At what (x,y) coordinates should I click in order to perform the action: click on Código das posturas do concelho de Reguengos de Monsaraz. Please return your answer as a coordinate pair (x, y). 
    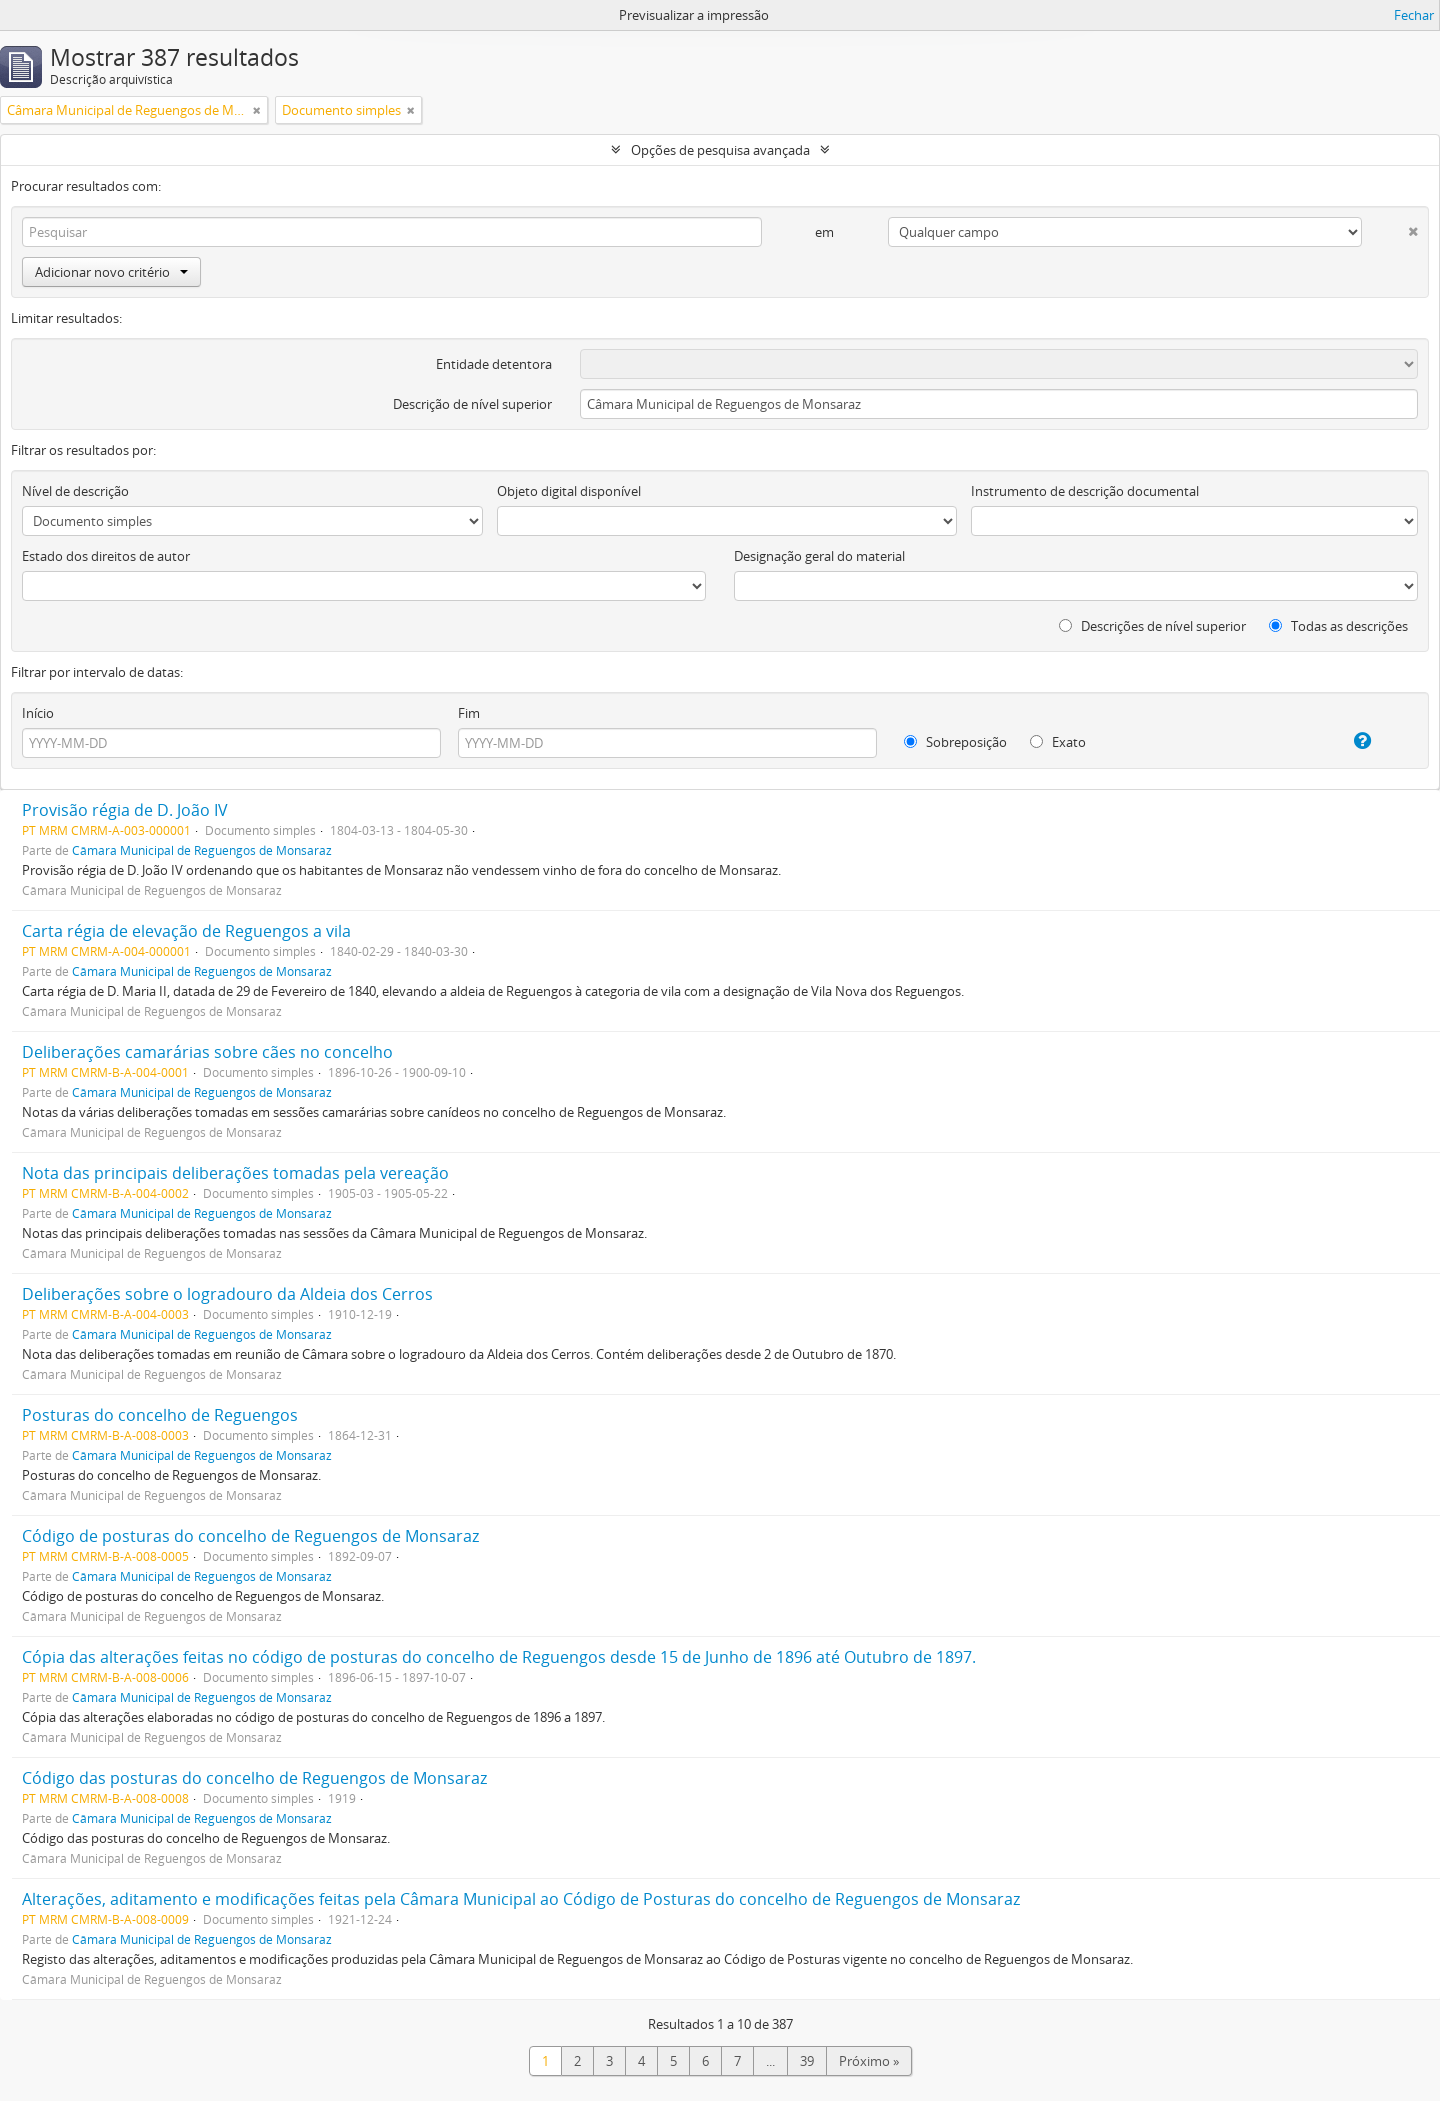
    Looking at the image, I should click on (254, 1778).